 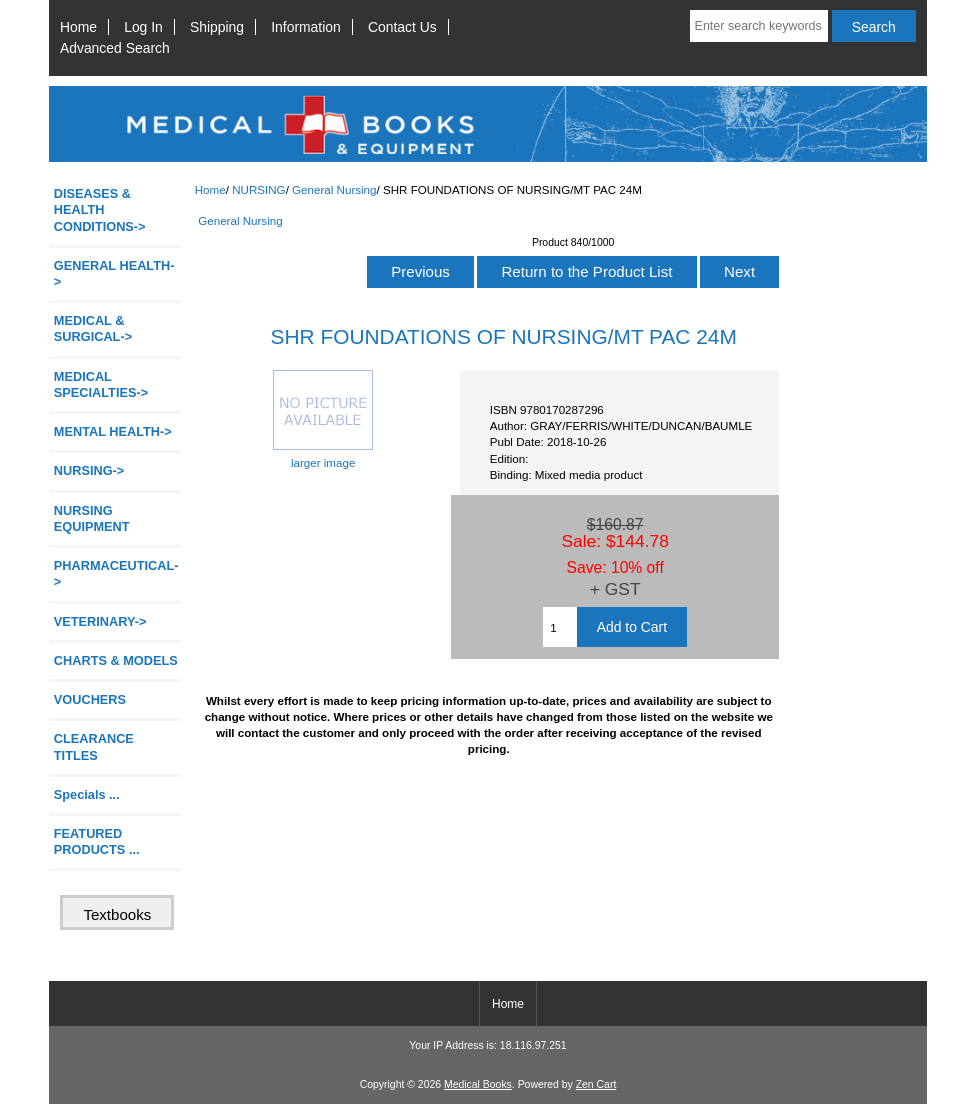 I want to click on ->, so click(x=89, y=470).